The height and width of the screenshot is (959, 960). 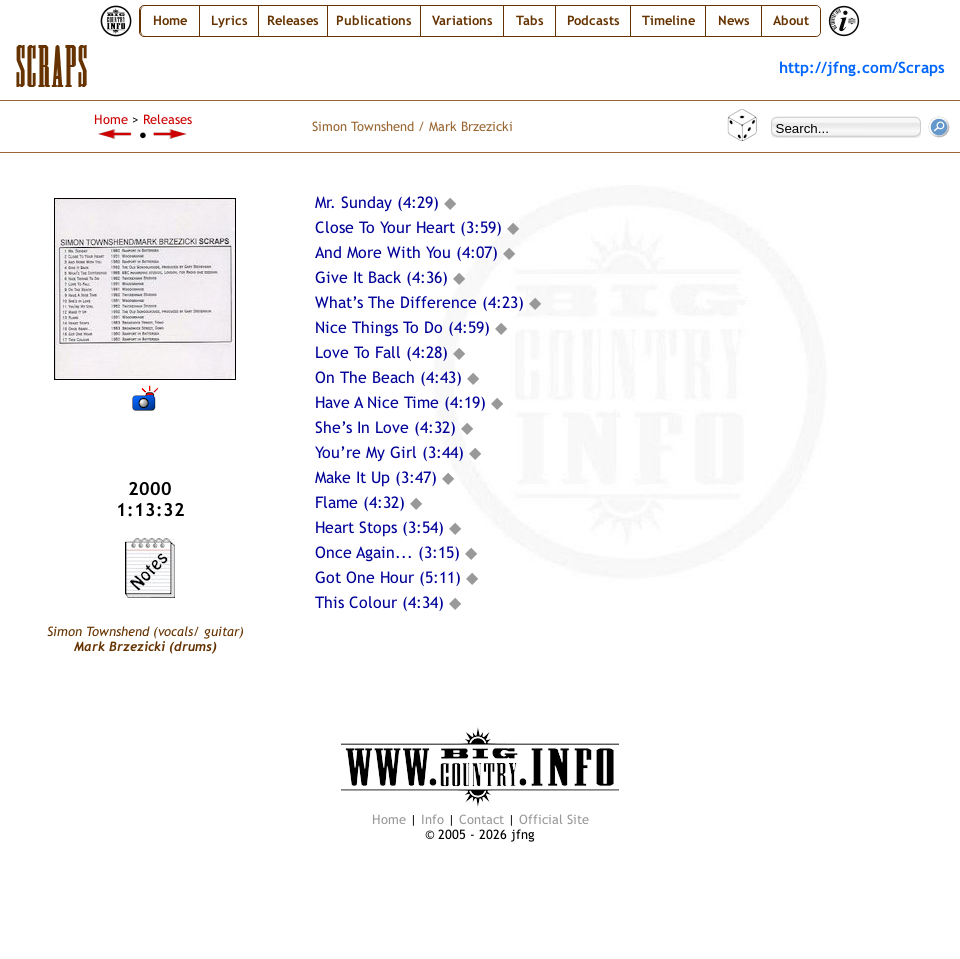 What do you see at coordinates (385, 427) in the screenshot?
I see `She’s In Love (4:32)` at bounding box center [385, 427].